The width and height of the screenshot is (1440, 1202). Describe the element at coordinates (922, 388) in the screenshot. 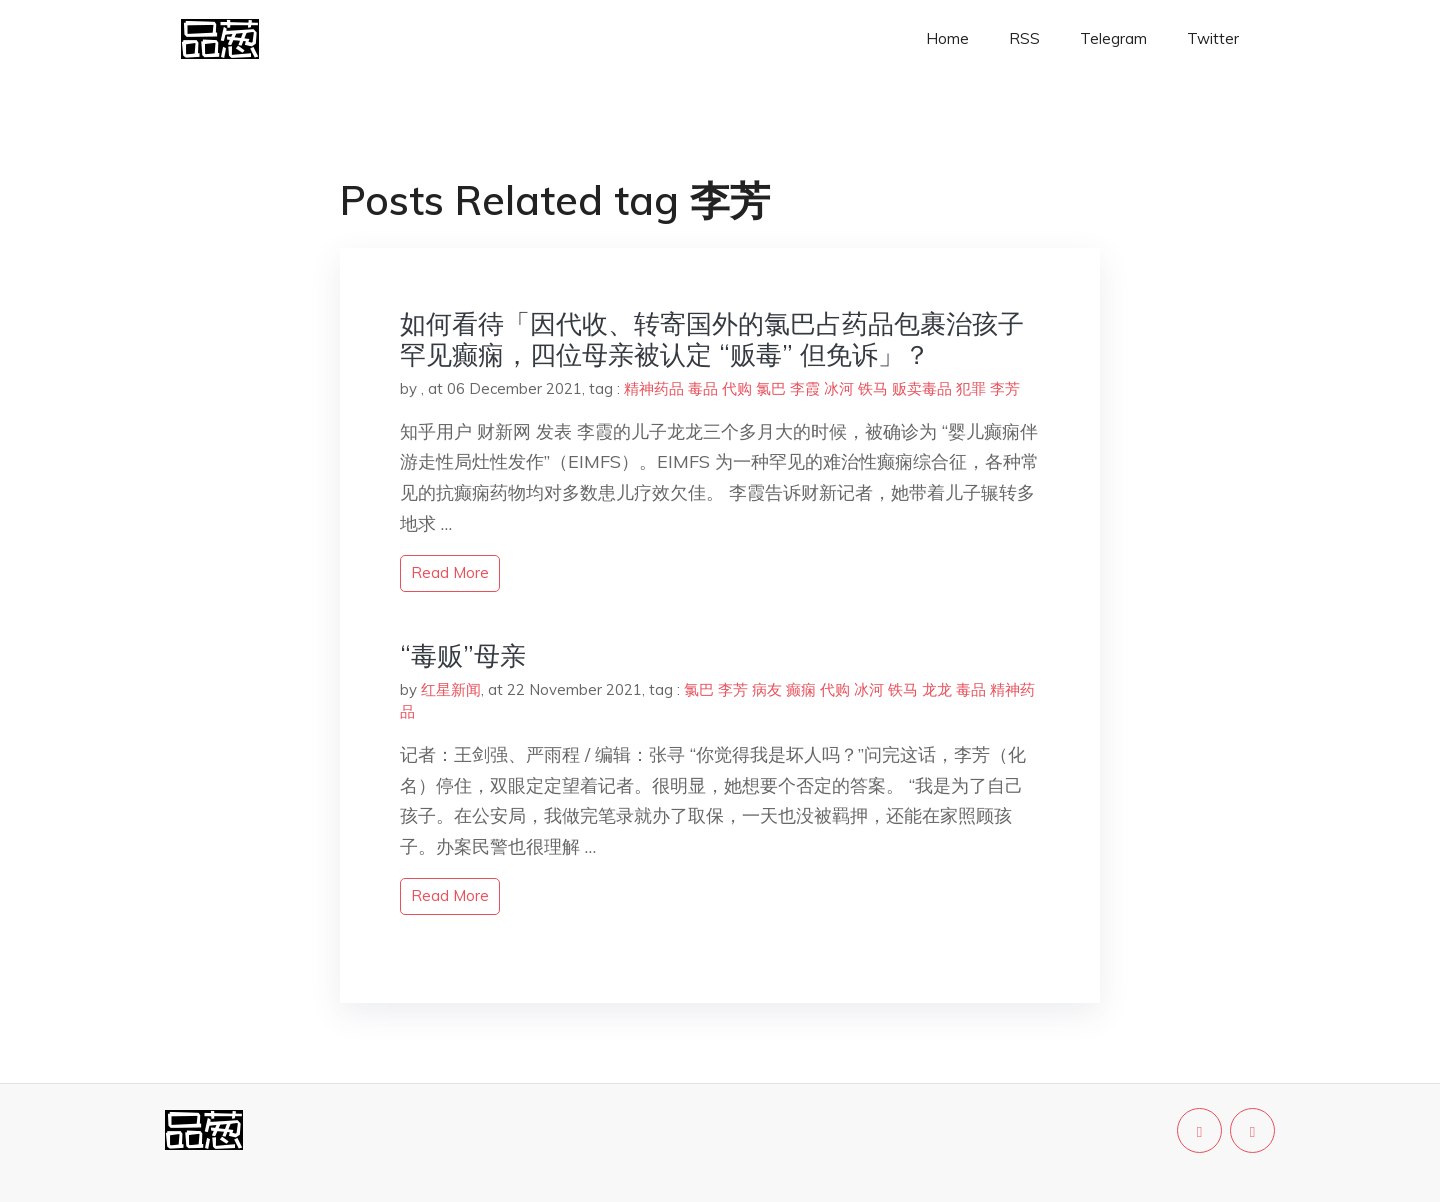

I see `贩卖毒品` at that location.